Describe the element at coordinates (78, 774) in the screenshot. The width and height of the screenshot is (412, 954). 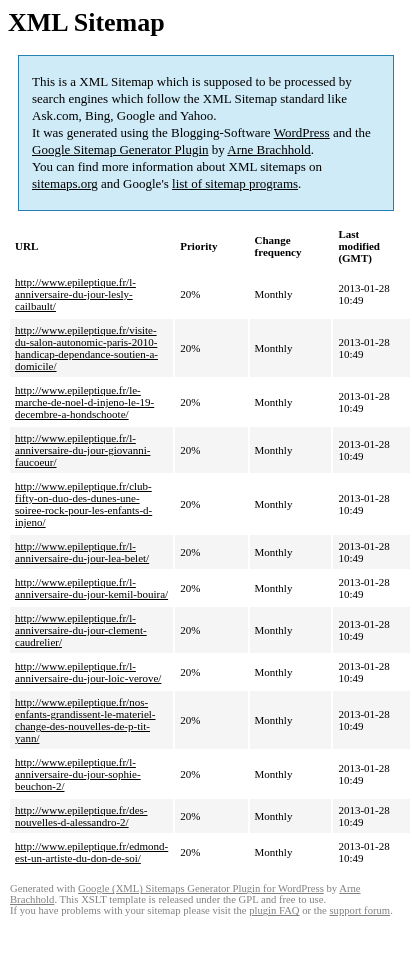
I see `http://www.epileptique.fr/l-anniversaire-du-jour-sophie-beuchon-2/` at that location.